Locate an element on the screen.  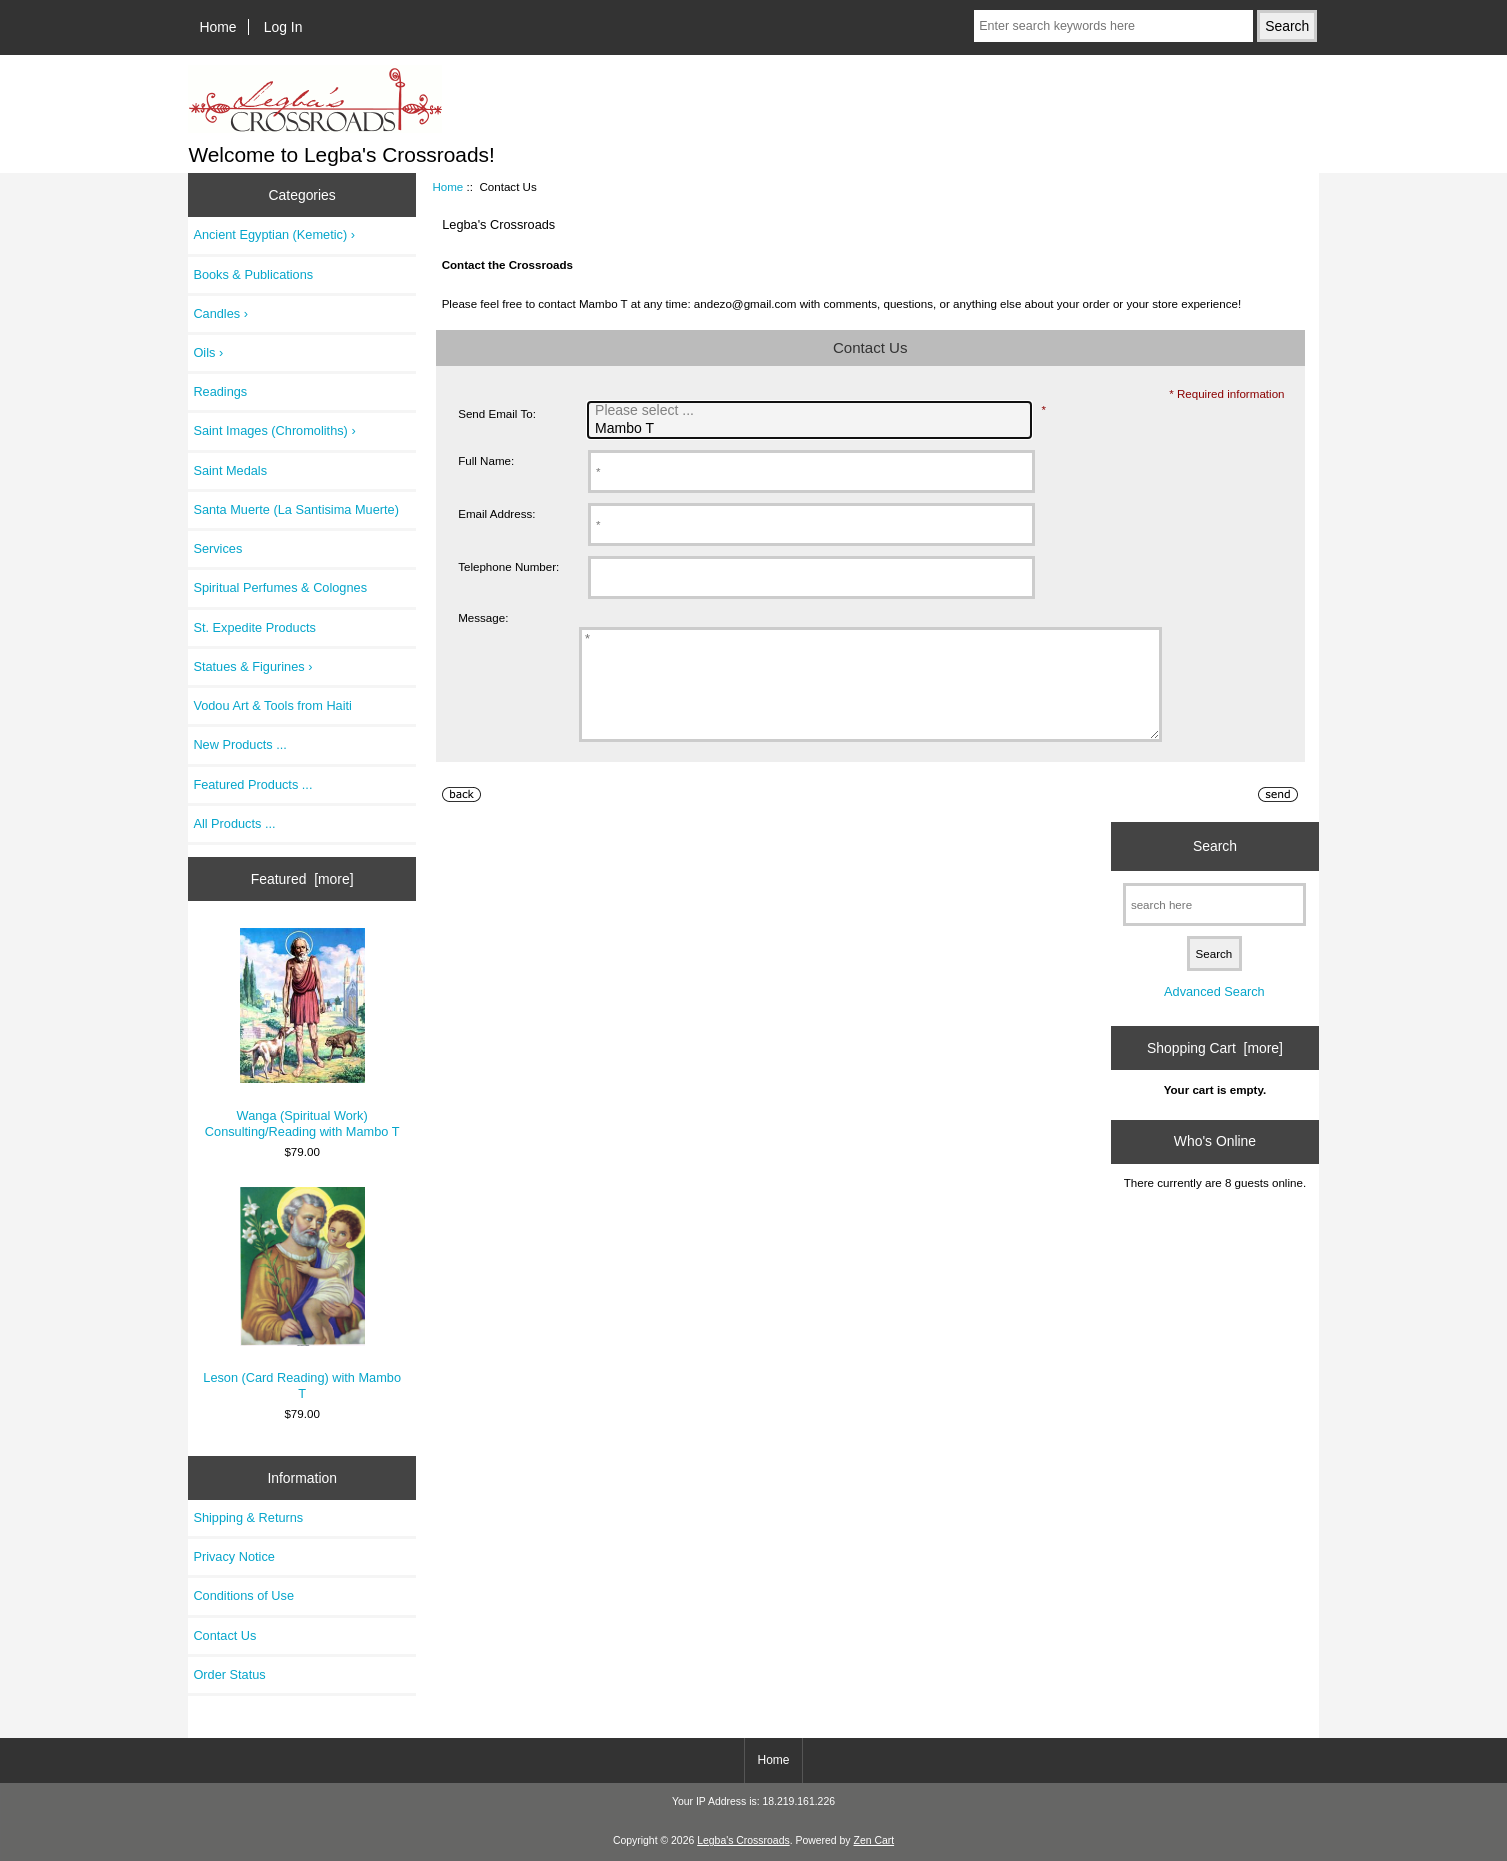
Oils › is located at coordinates (208, 352).